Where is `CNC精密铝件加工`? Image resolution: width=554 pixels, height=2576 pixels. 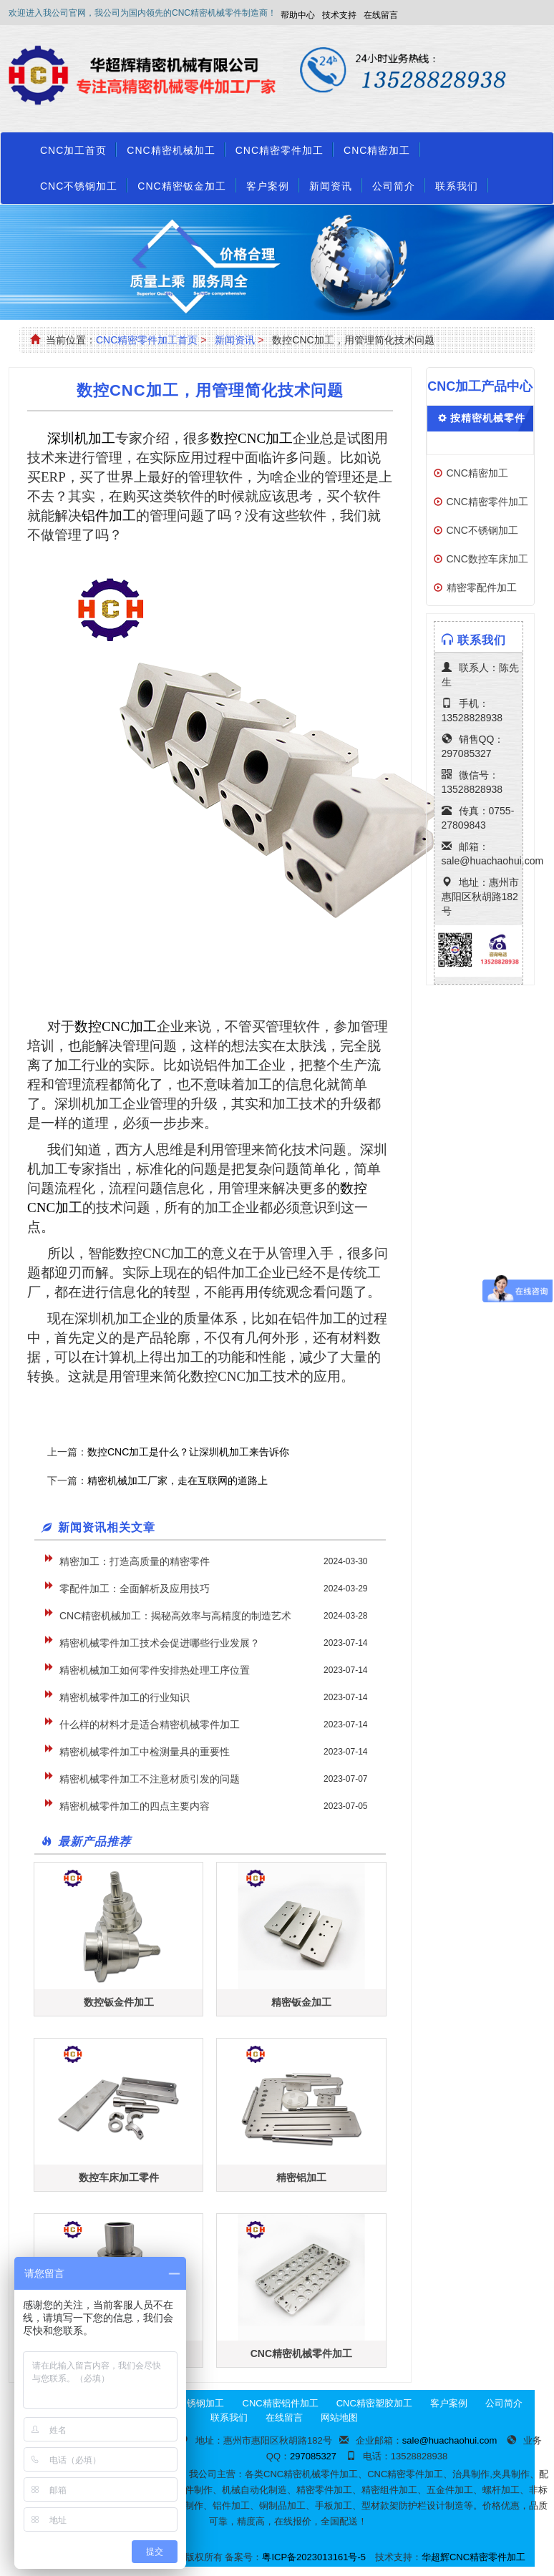
CNC精密铝件加工 is located at coordinates (281, 2403).